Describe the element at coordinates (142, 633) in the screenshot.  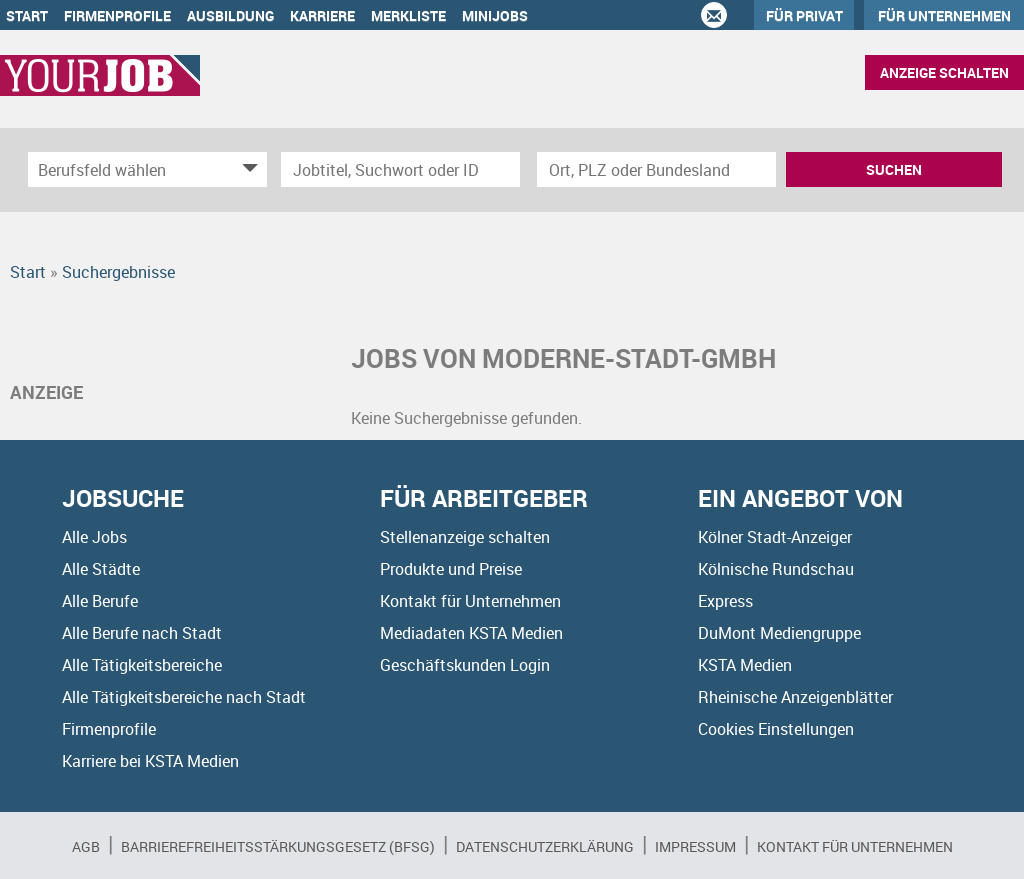
I see `Alle Berufe nach Stadt` at that location.